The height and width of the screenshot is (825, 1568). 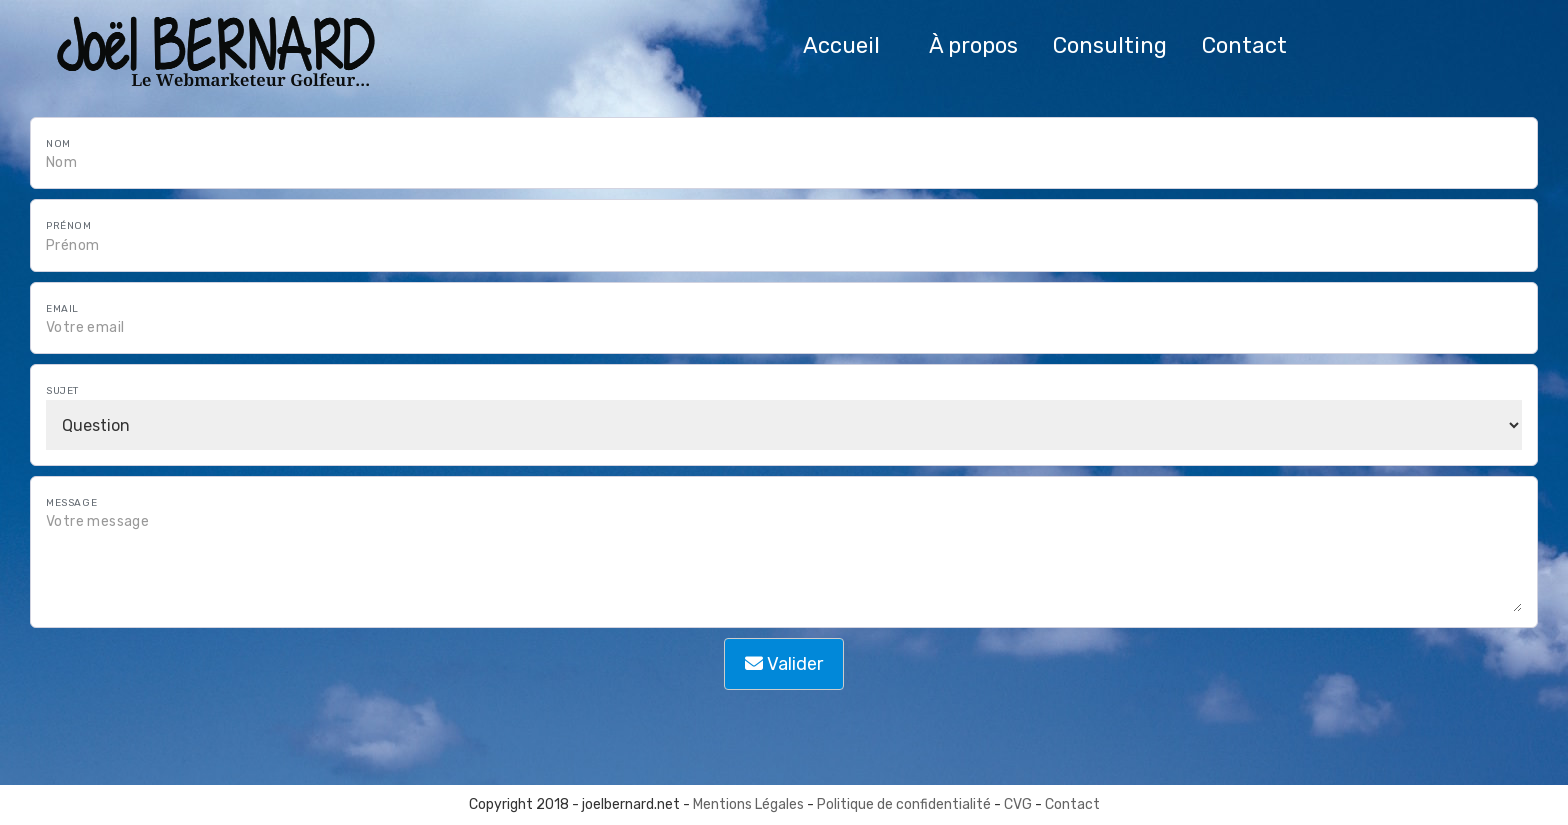 What do you see at coordinates (1072, 804) in the screenshot?
I see `Contact` at bounding box center [1072, 804].